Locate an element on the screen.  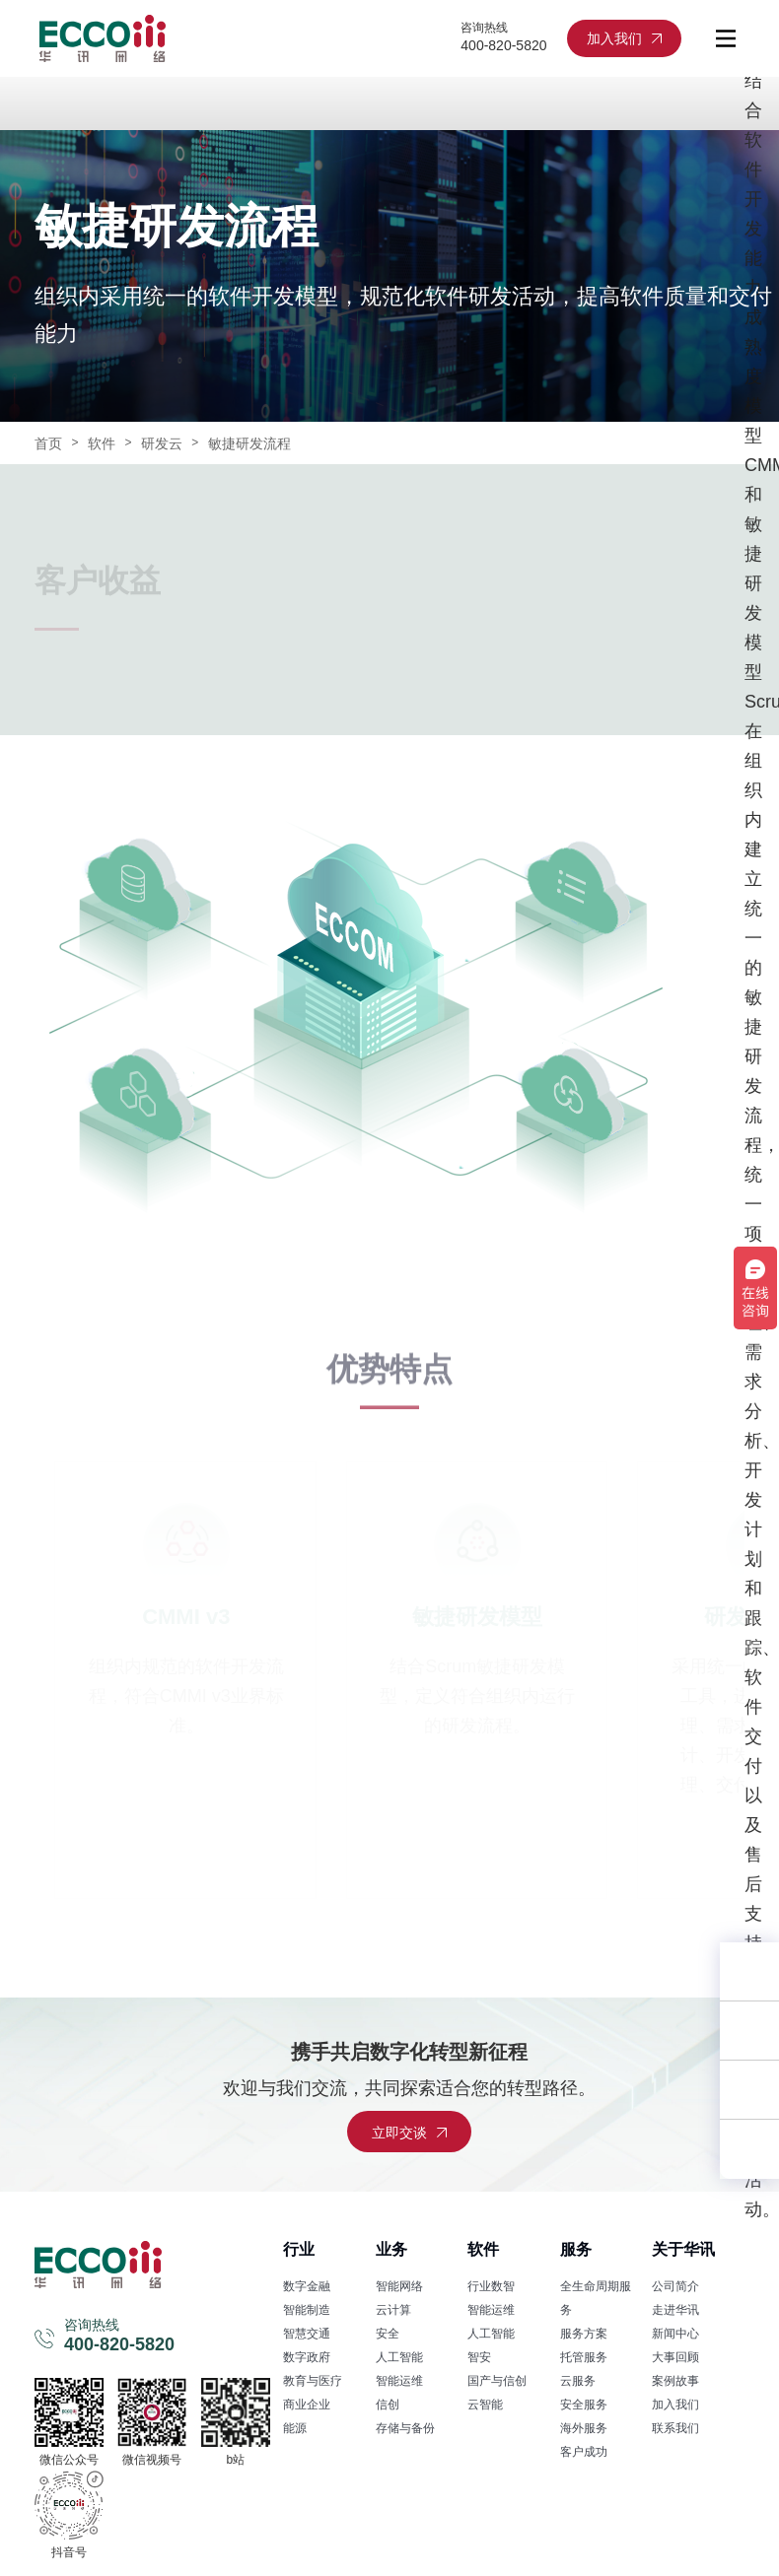
数字金融 is located at coordinates (306, 2286).